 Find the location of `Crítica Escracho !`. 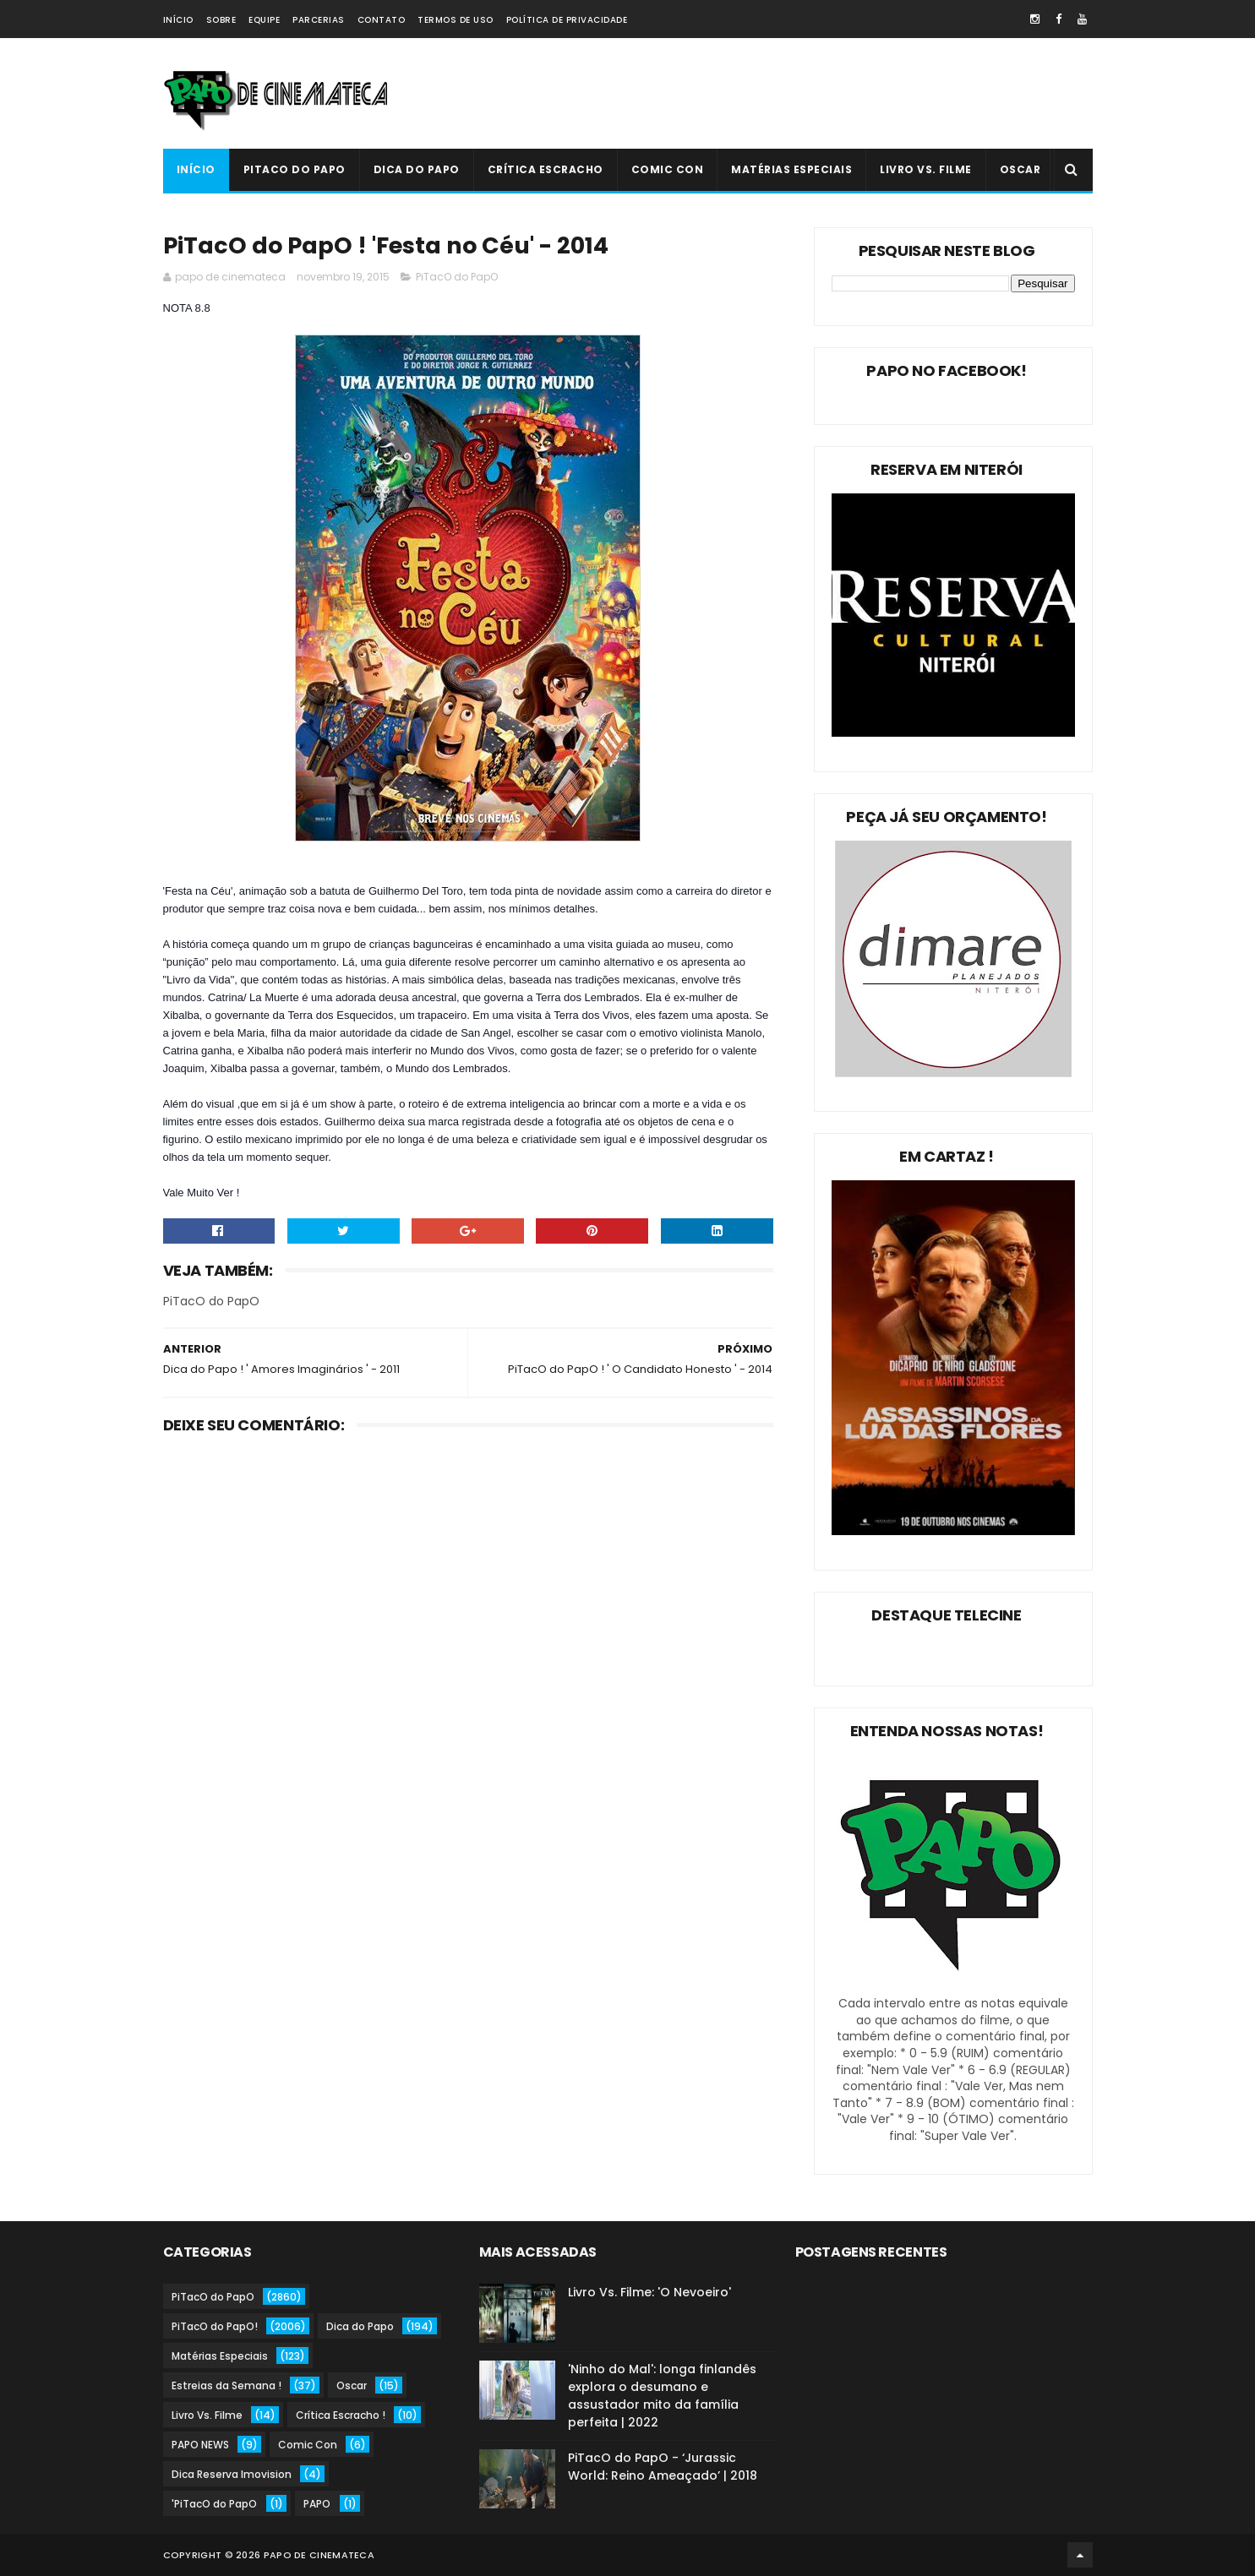

Crítica Escracho ! is located at coordinates (340, 2415).